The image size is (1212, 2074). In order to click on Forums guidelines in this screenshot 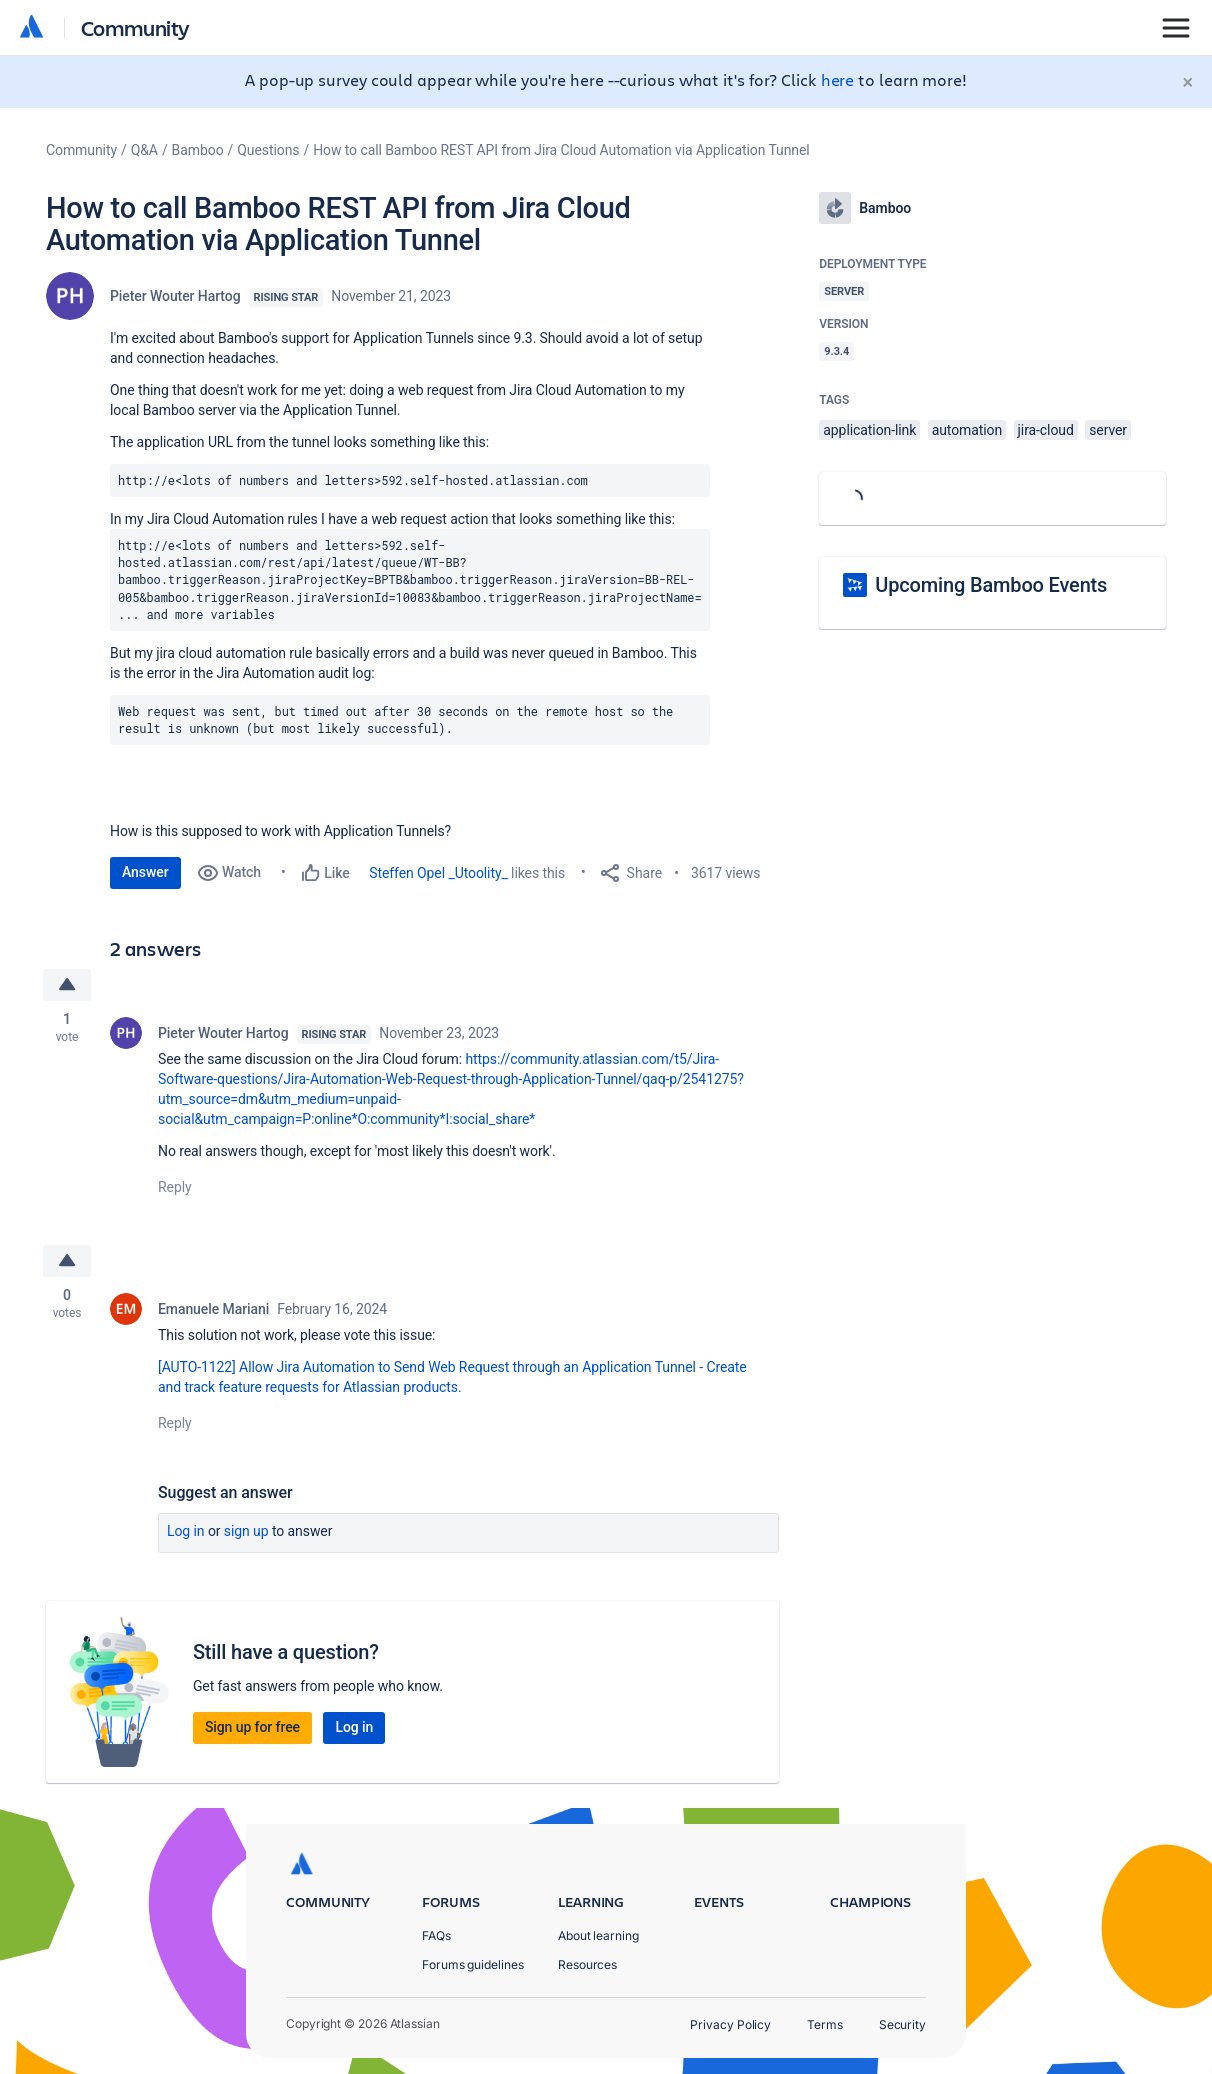, I will do `click(473, 1964)`.